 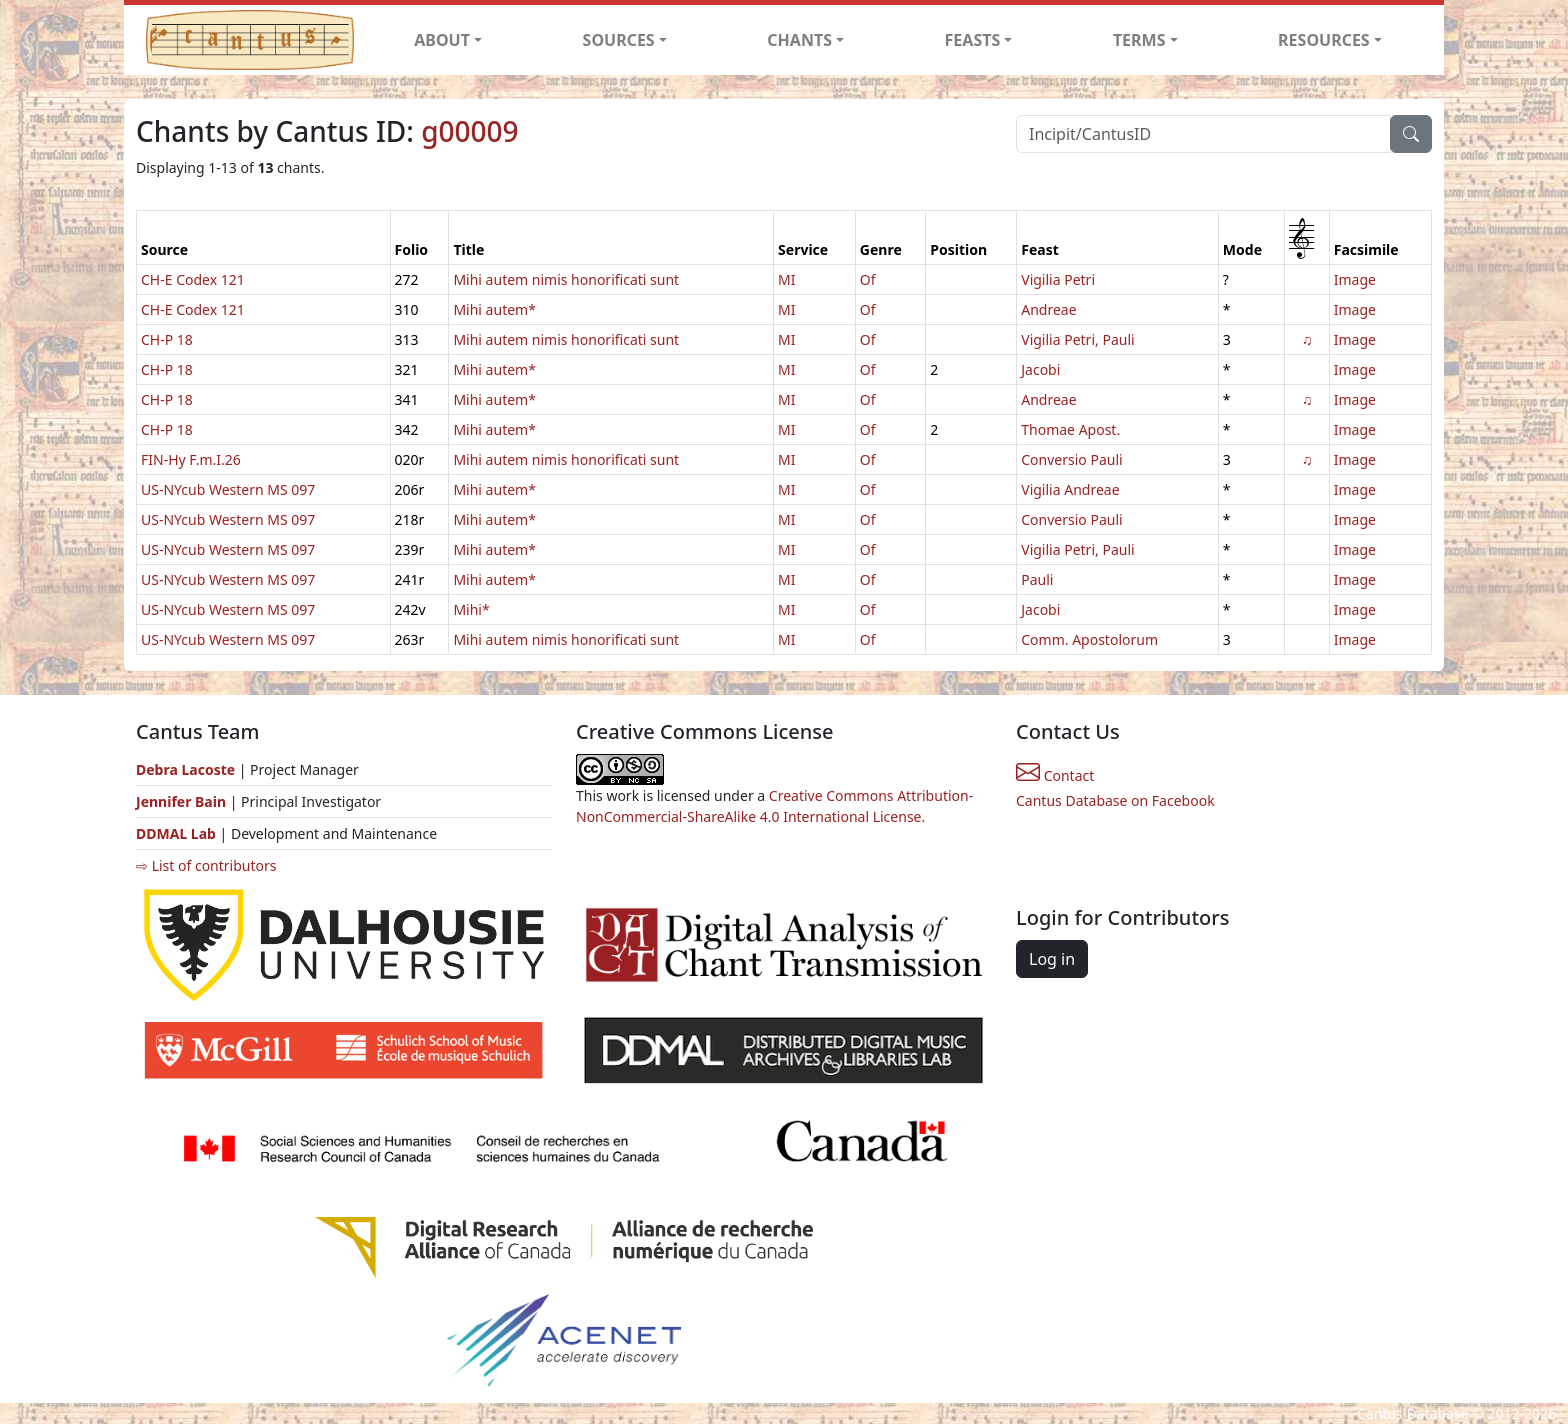 I want to click on Comm. Apostolorum, so click(x=1089, y=639).